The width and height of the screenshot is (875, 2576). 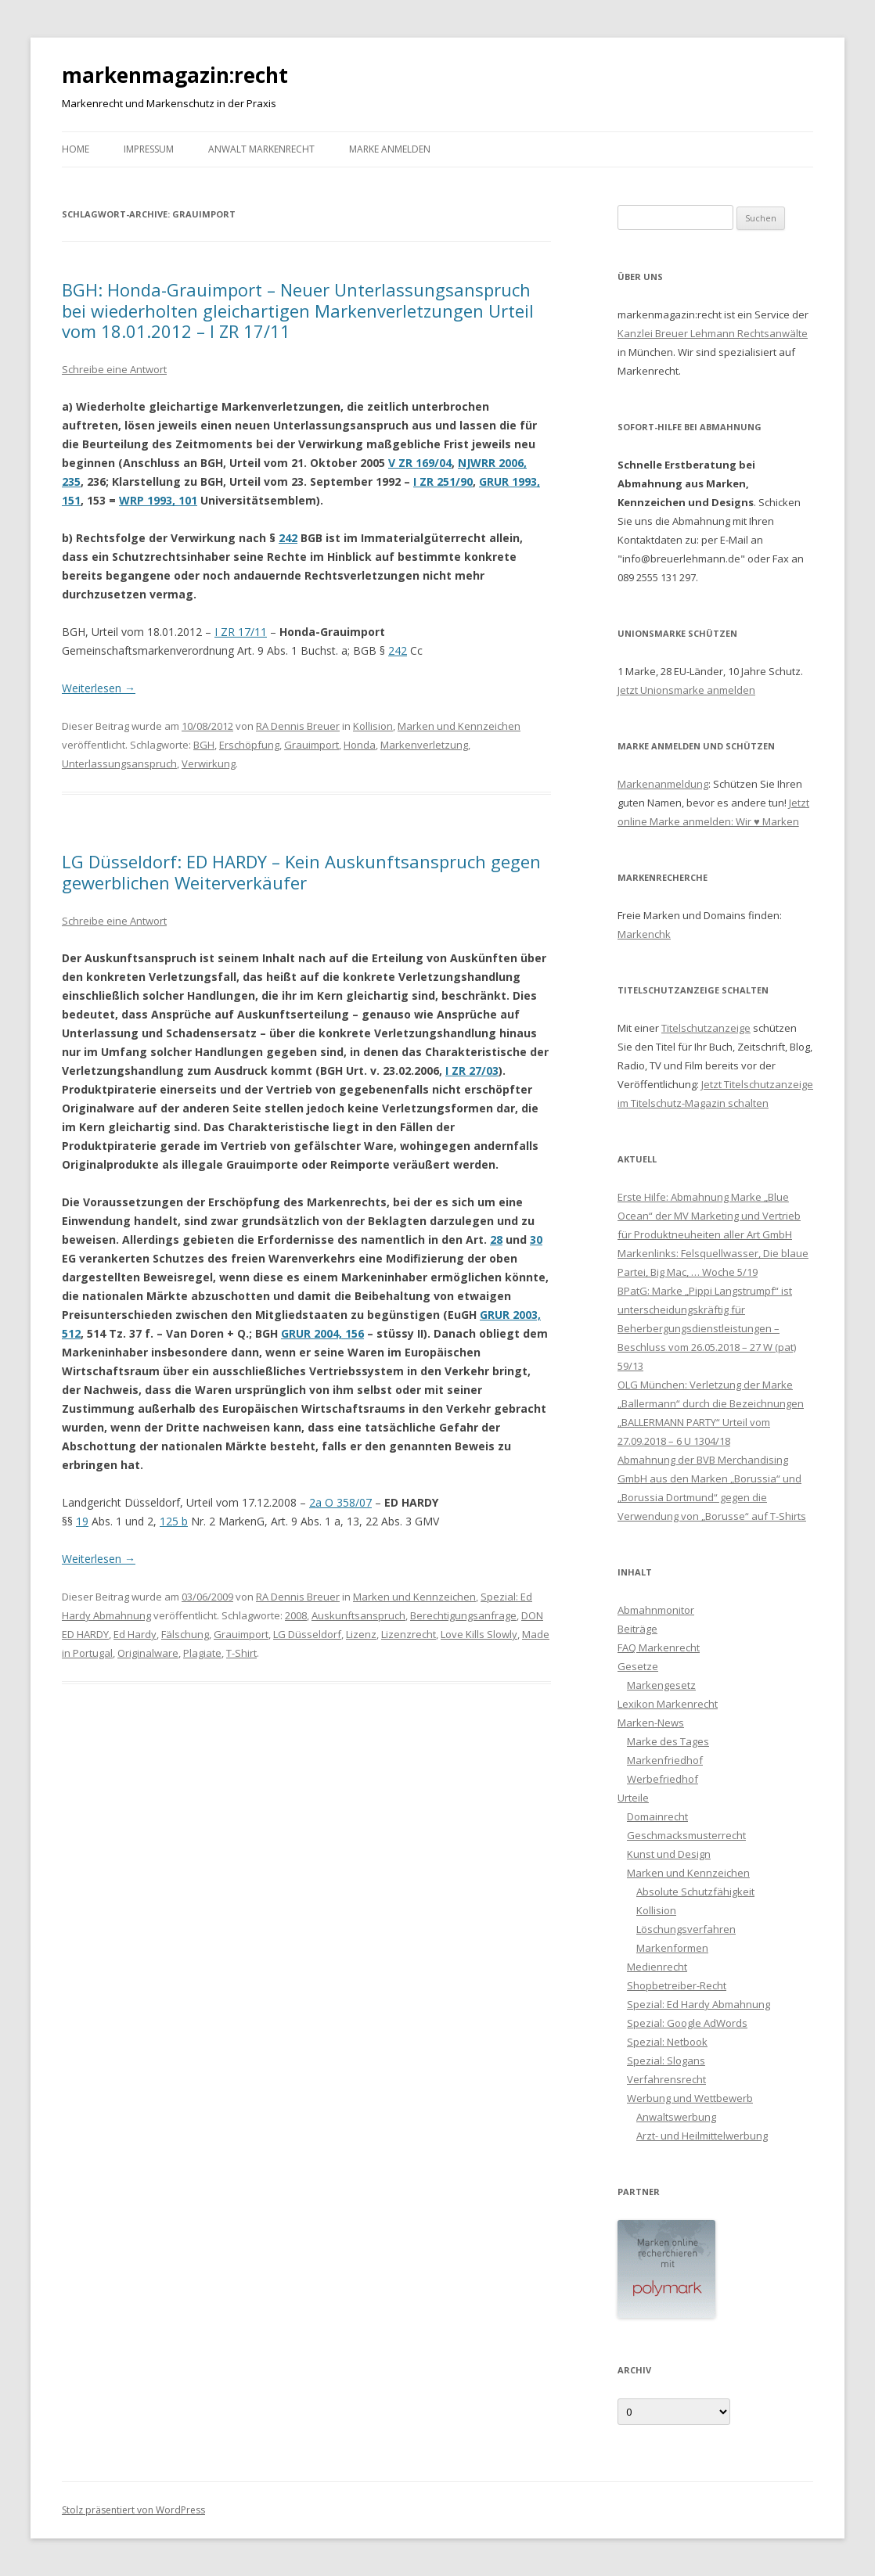 What do you see at coordinates (706, 1028) in the screenshot?
I see `Titelschutzanzeige` at bounding box center [706, 1028].